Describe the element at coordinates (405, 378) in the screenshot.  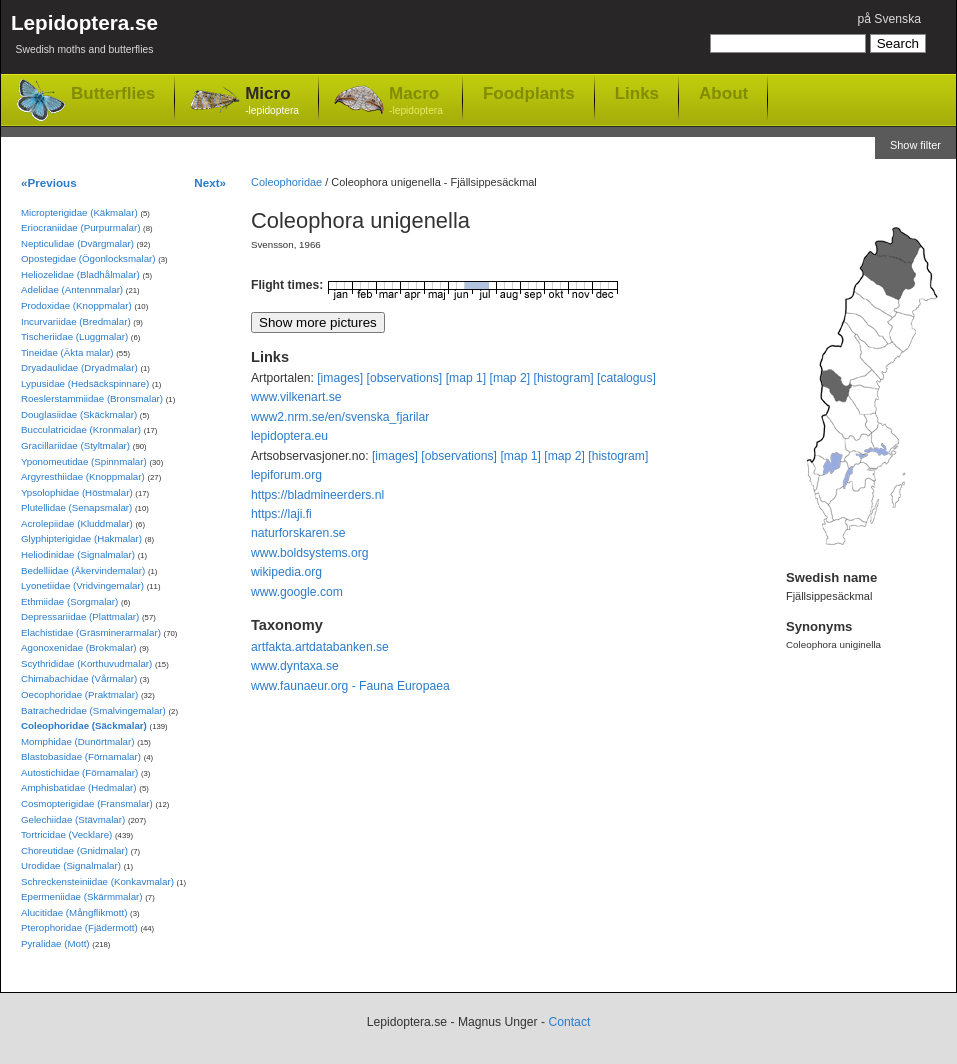
I see `[observations]` at that location.